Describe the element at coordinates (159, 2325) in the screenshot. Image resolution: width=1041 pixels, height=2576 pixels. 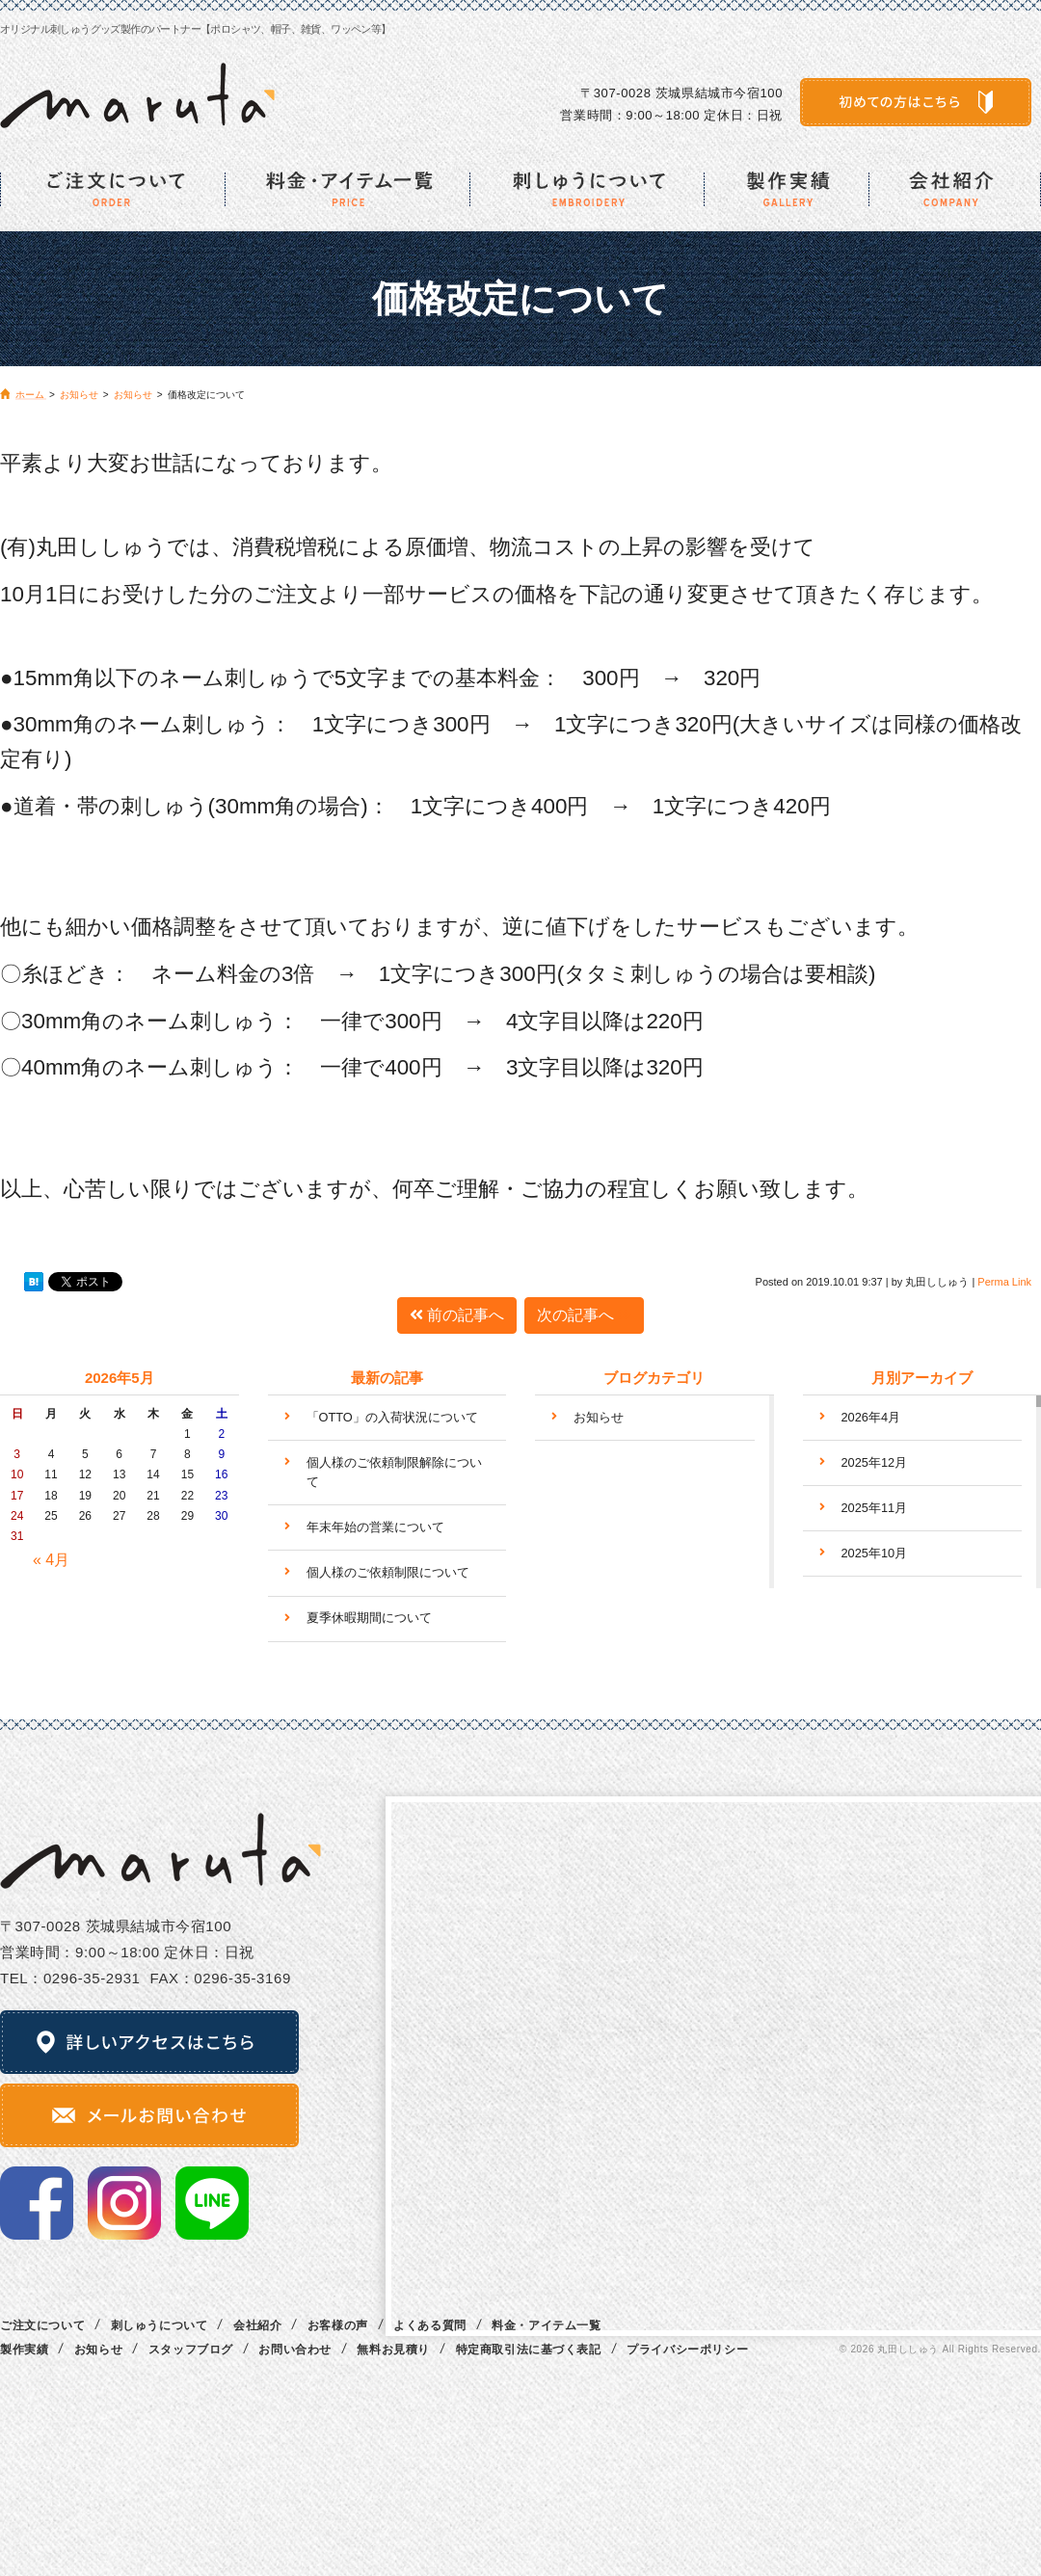
I see `刺しゅうについて` at that location.